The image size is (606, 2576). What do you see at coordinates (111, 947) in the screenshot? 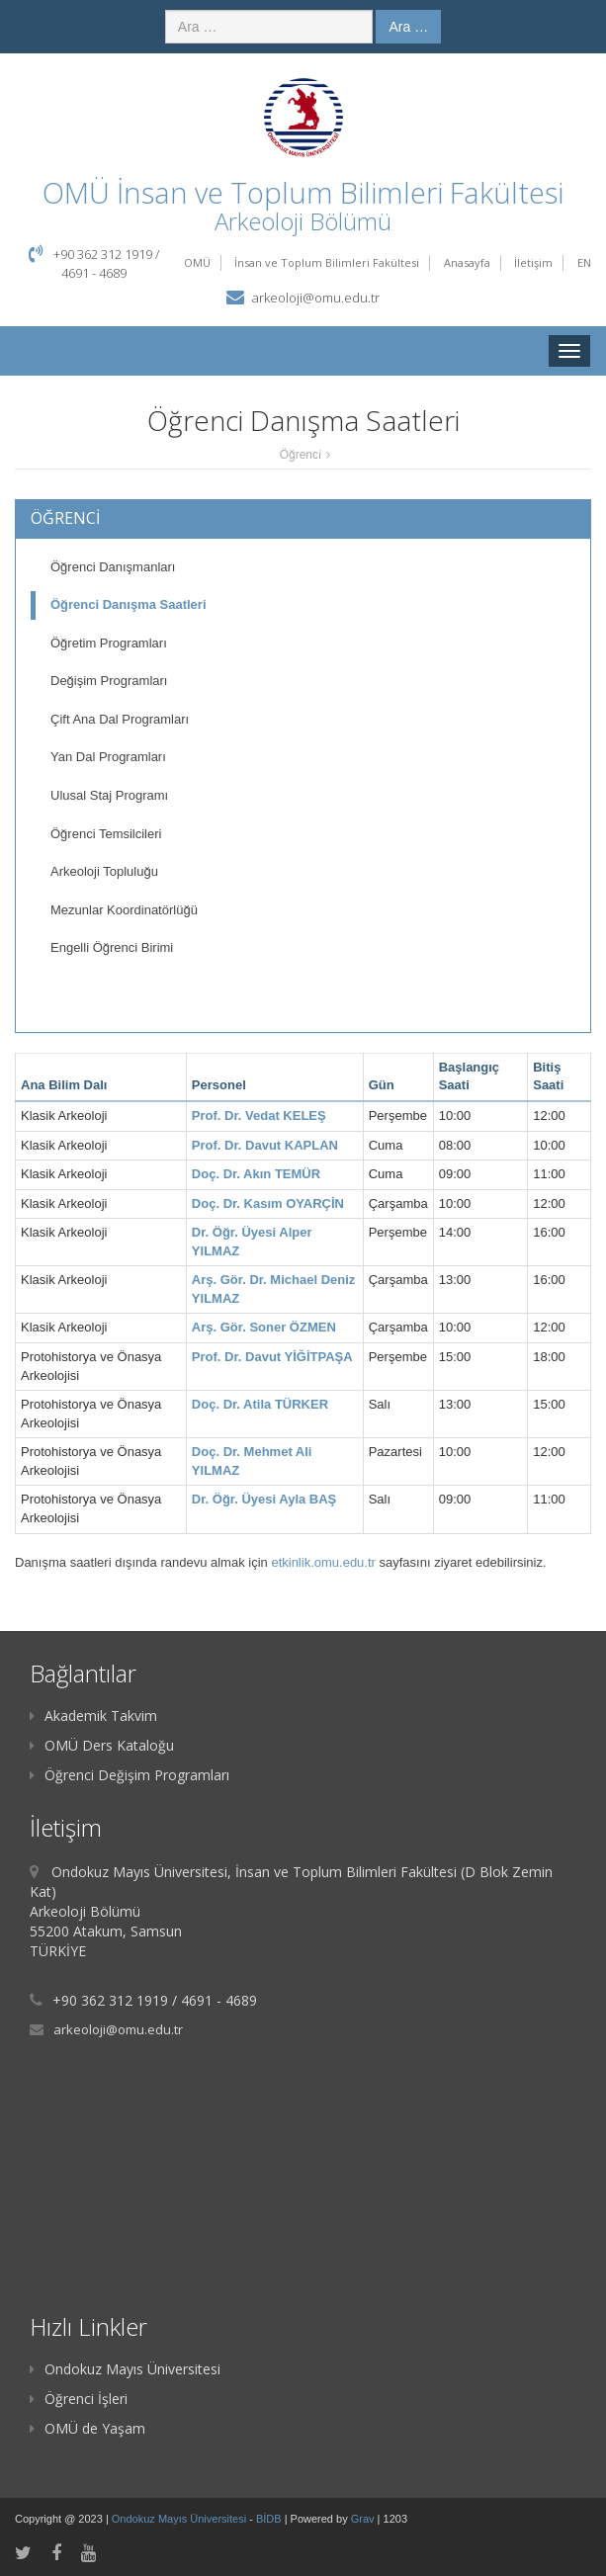
I see `Engelli Öğrenci Birimi` at bounding box center [111, 947].